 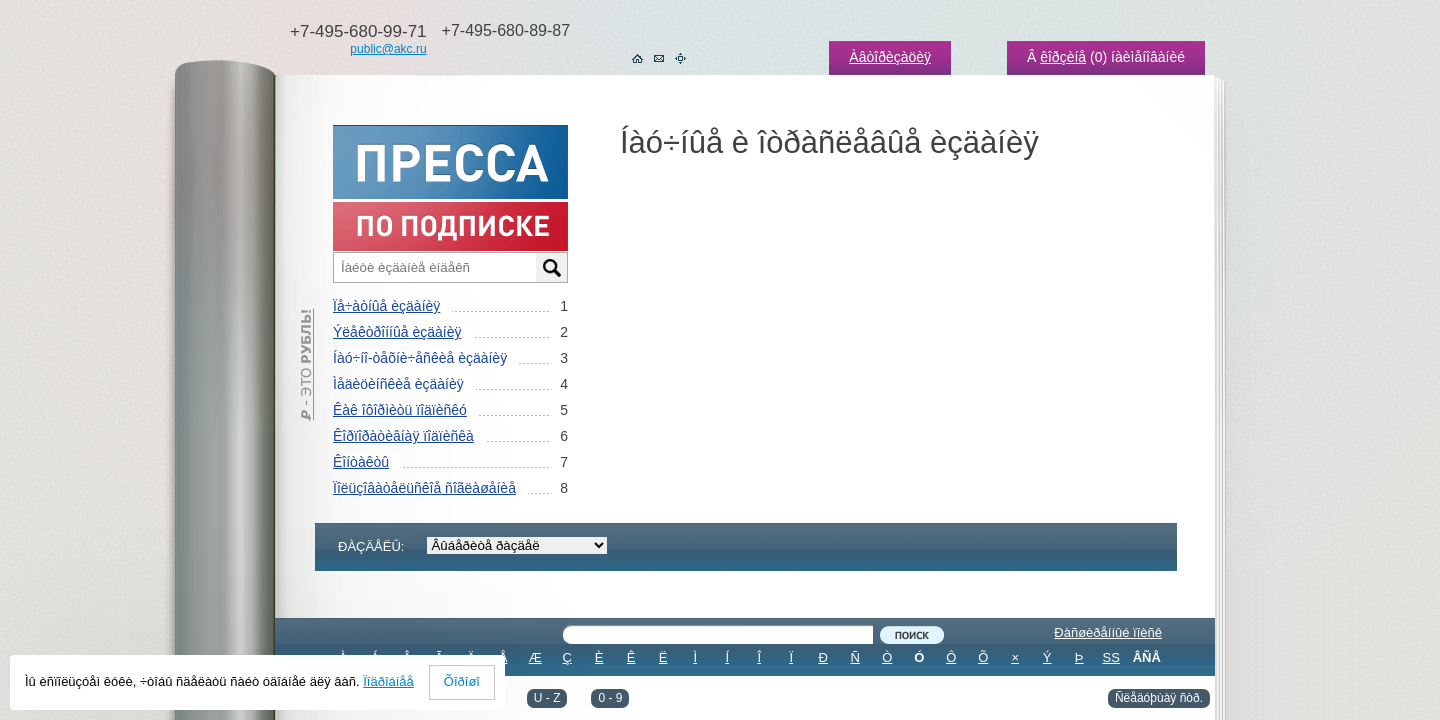 What do you see at coordinates (890, 57) in the screenshot?
I see `Àâòîðèçàöèÿ` at bounding box center [890, 57].